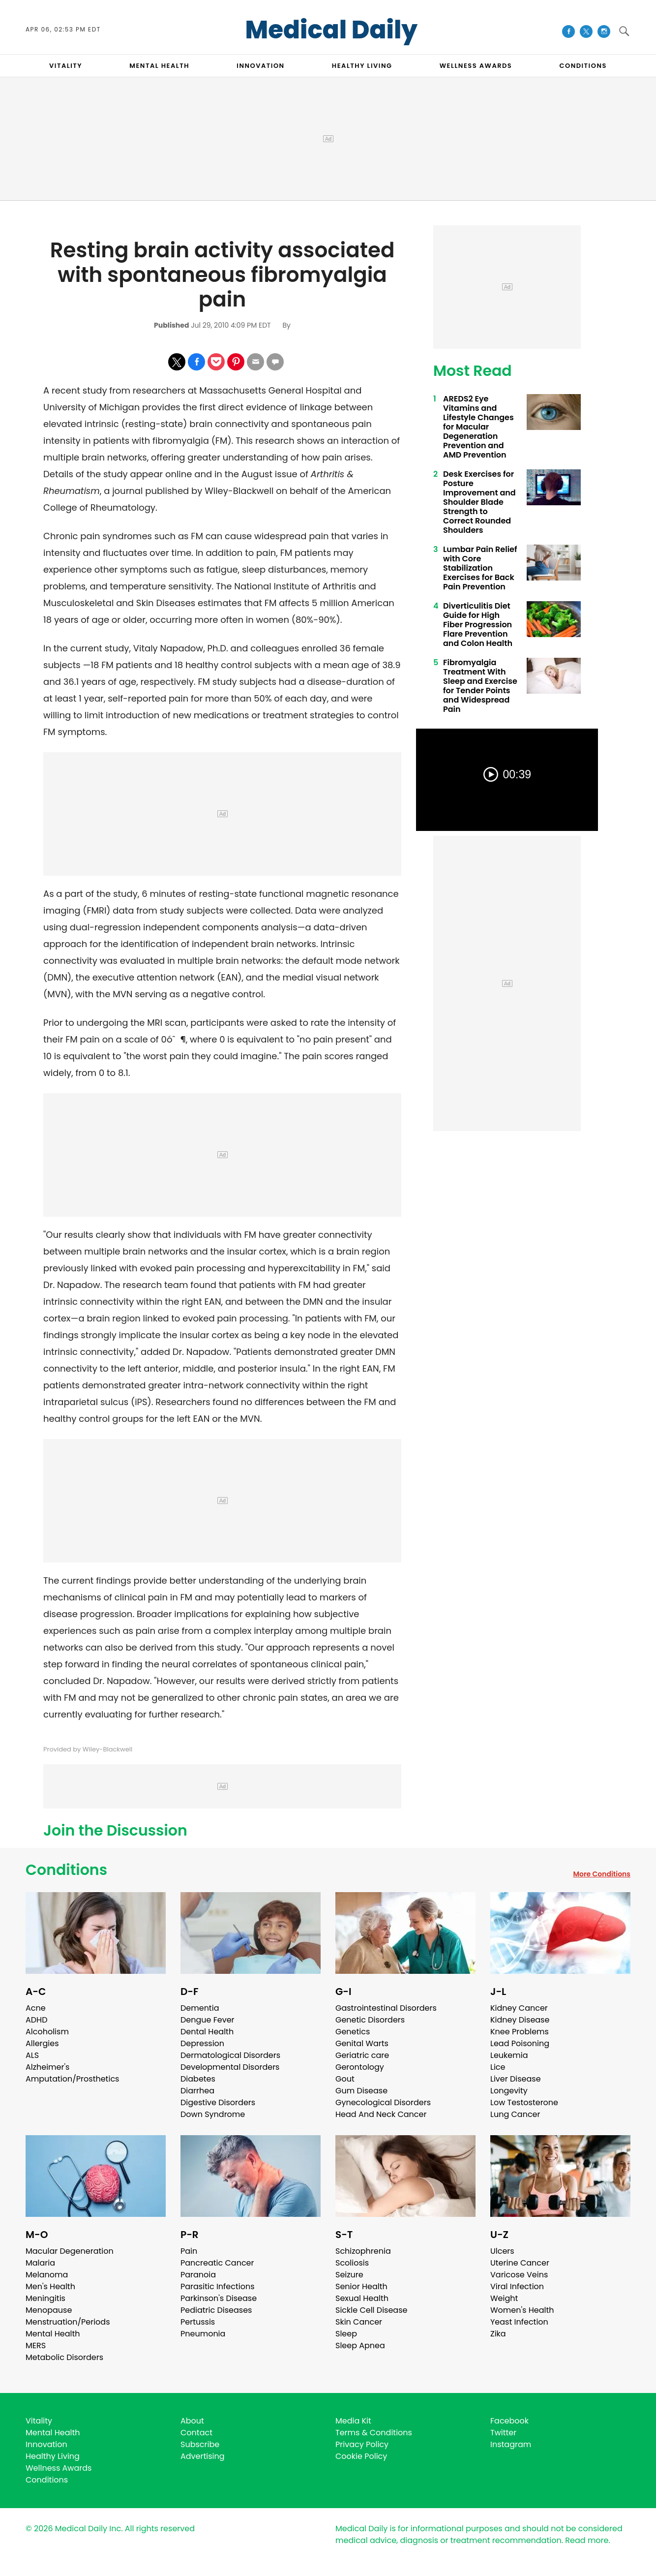  What do you see at coordinates (70, 2251) in the screenshot?
I see `Macular Degeneration` at bounding box center [70, 2251].